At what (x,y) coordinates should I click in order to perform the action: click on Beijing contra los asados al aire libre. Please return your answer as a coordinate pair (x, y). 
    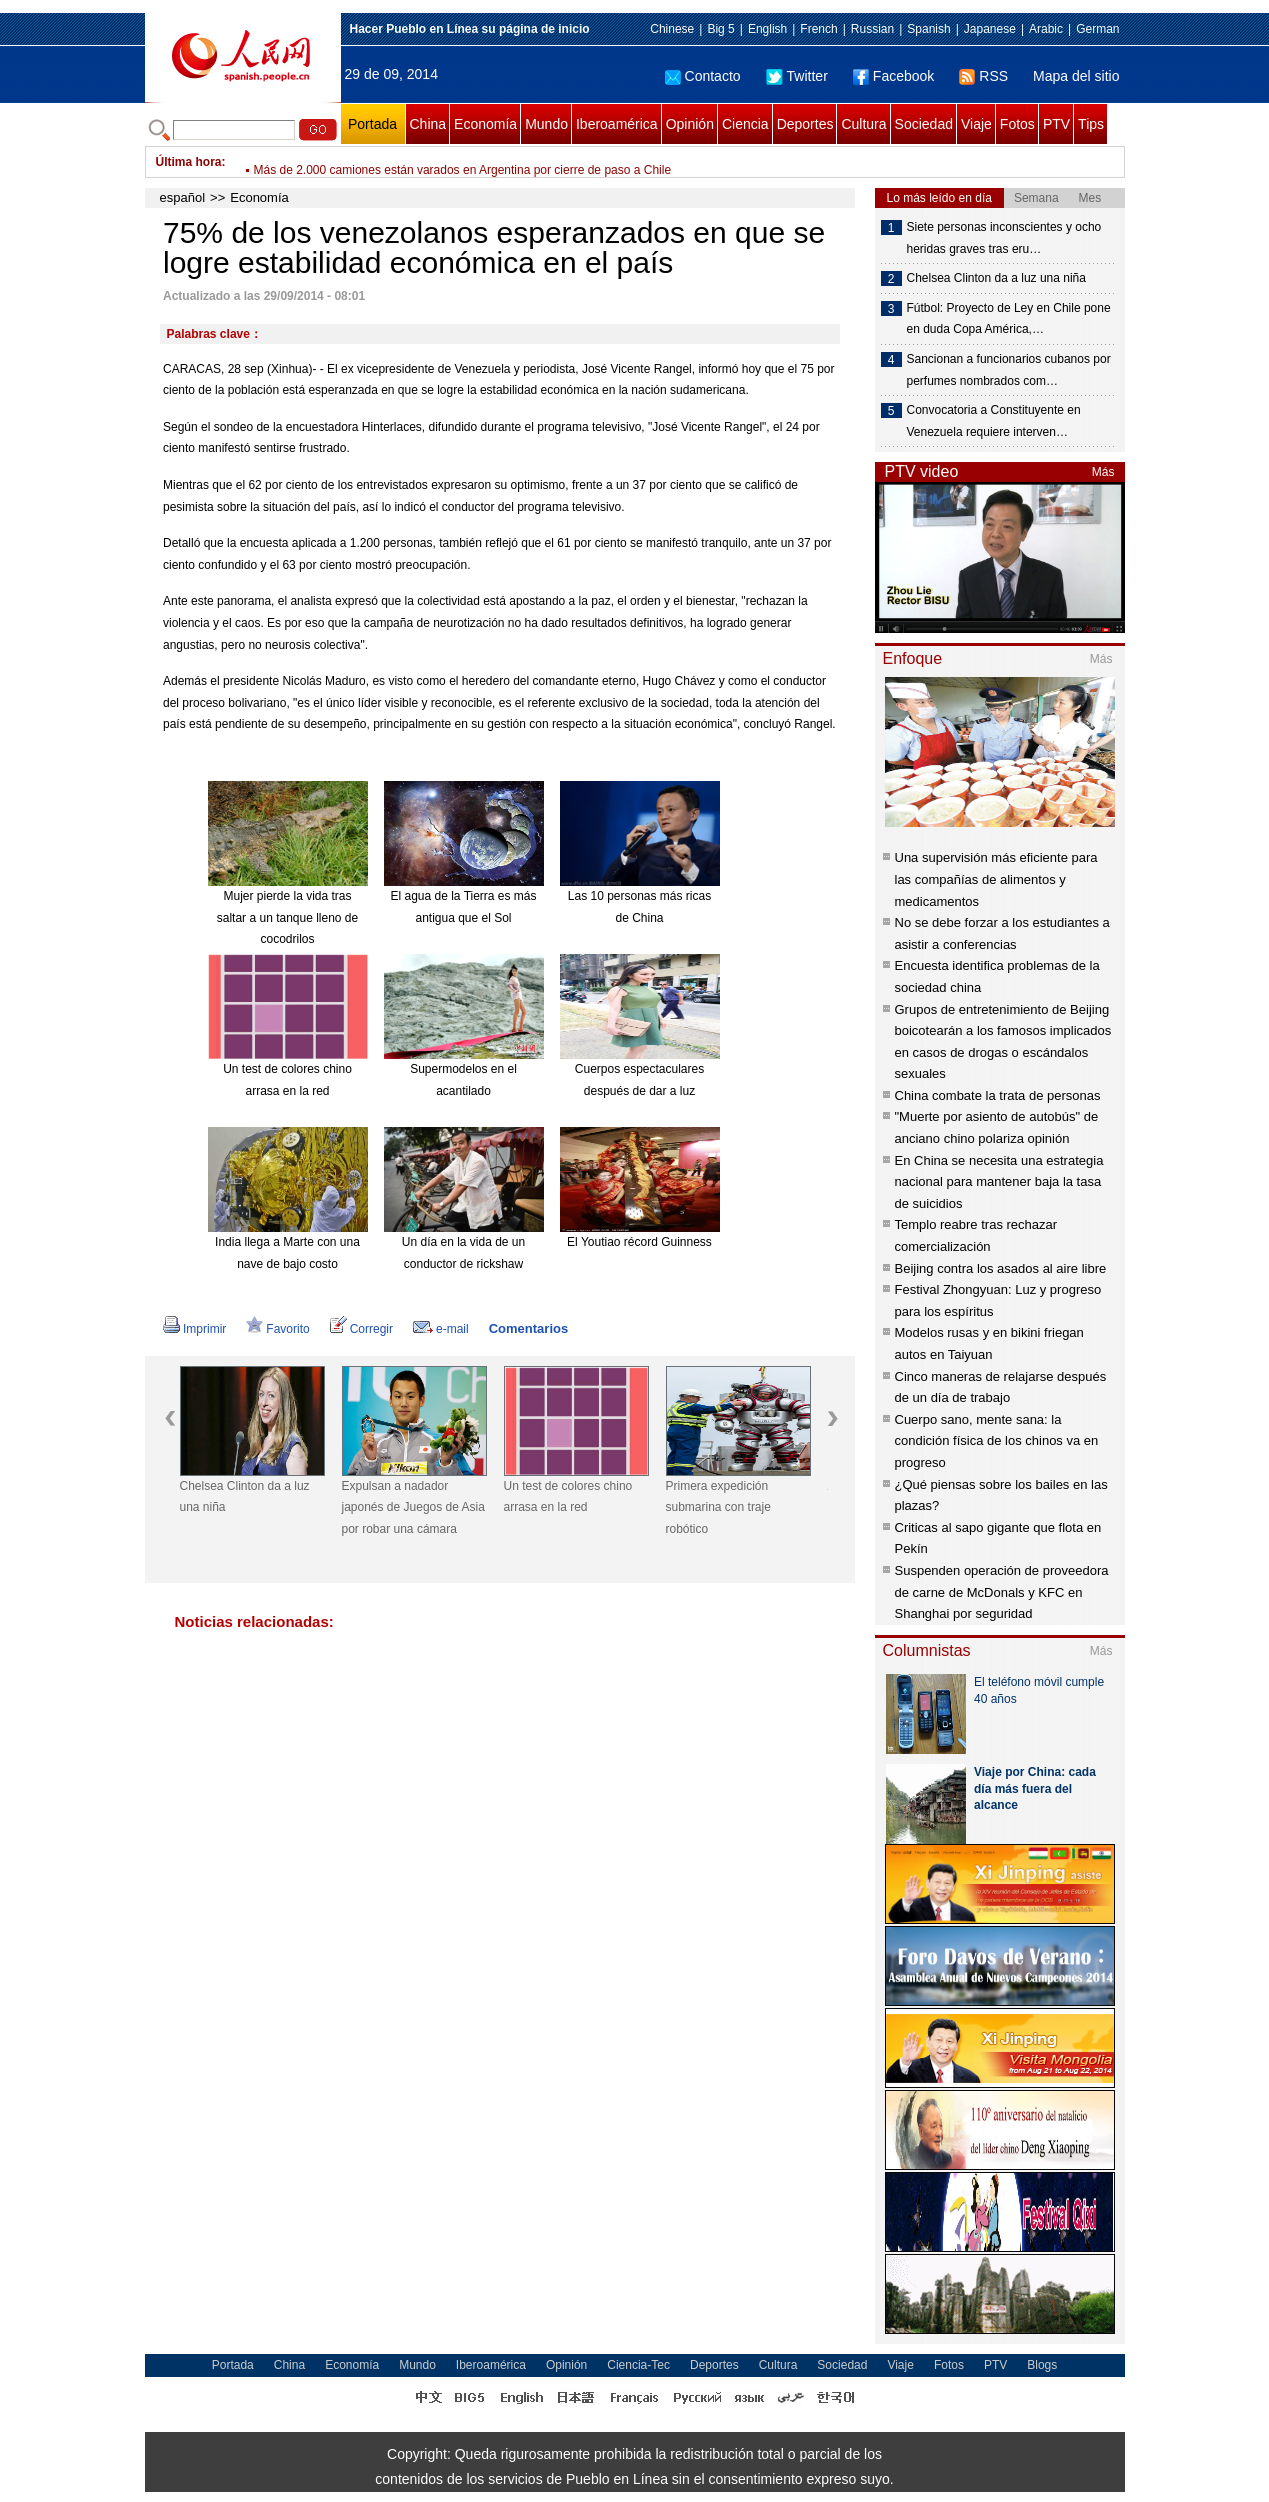
    Looking at the image, I should click on (1001, 1268).